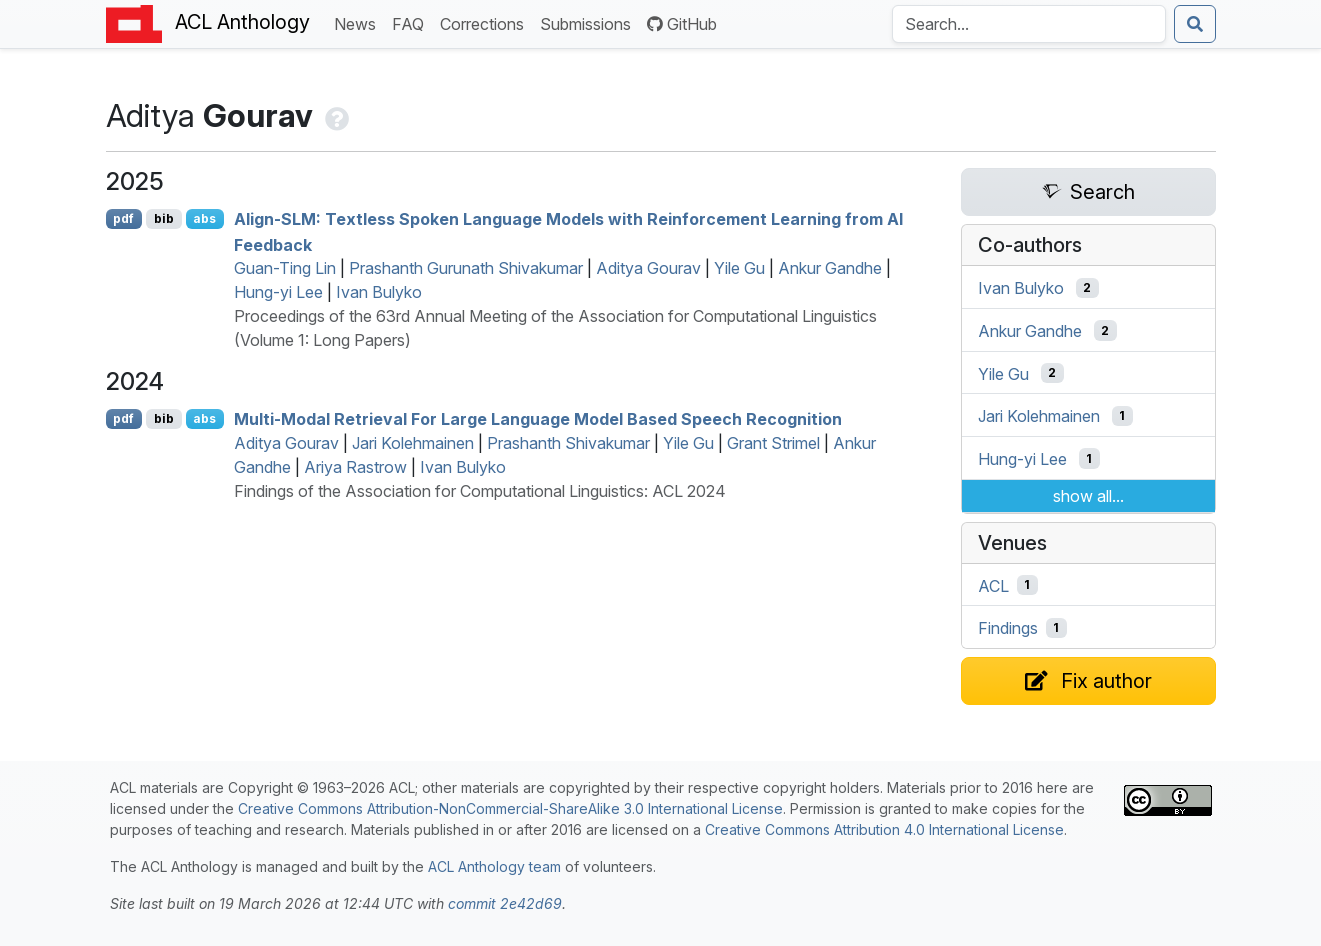  Describe the element at coordinates (466, 268) in the screenshot. I see `Prashanth Gurunath Shivakumar` at that location.